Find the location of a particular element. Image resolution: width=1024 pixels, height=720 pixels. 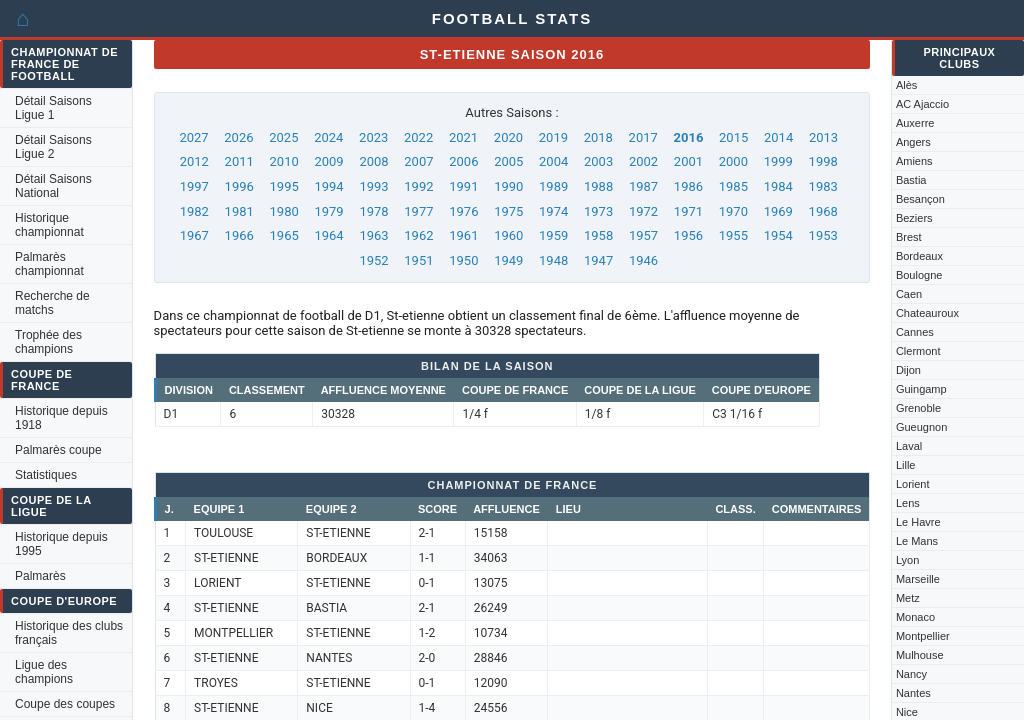

1995 is located at coordinates (284, 186).